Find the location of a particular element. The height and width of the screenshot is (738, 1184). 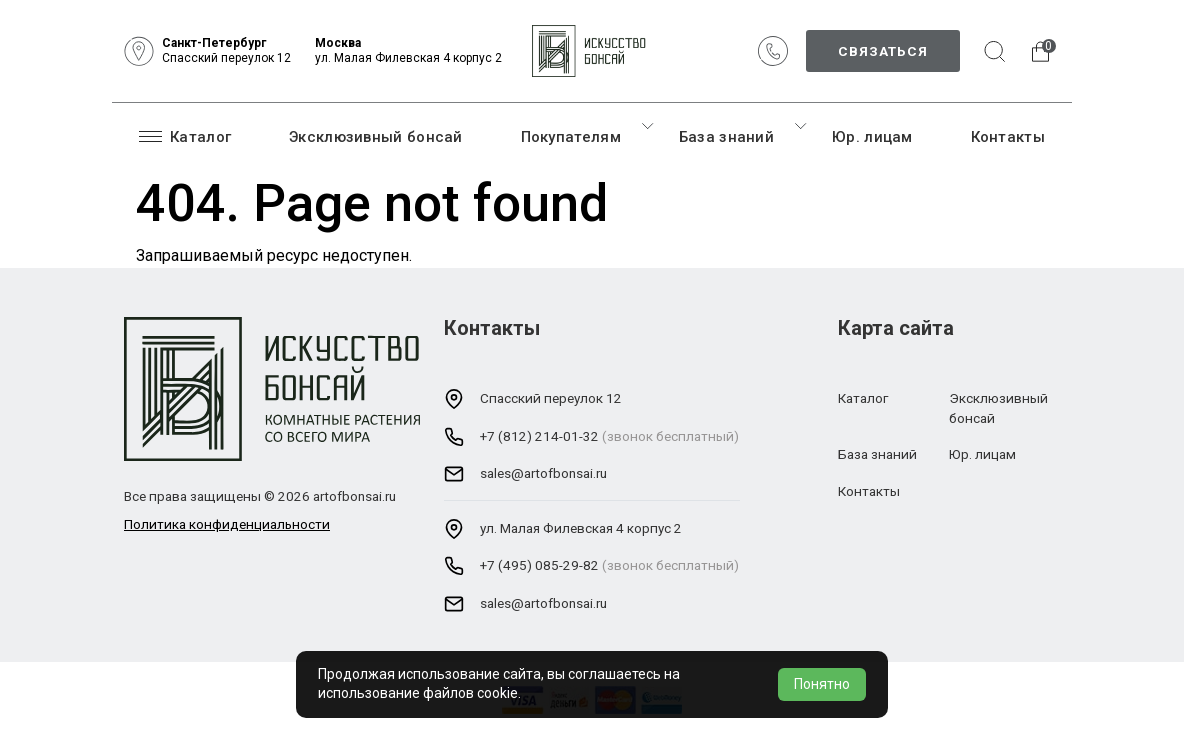

+7 (495) 085-29-82 is located at coordinates (539, 565).